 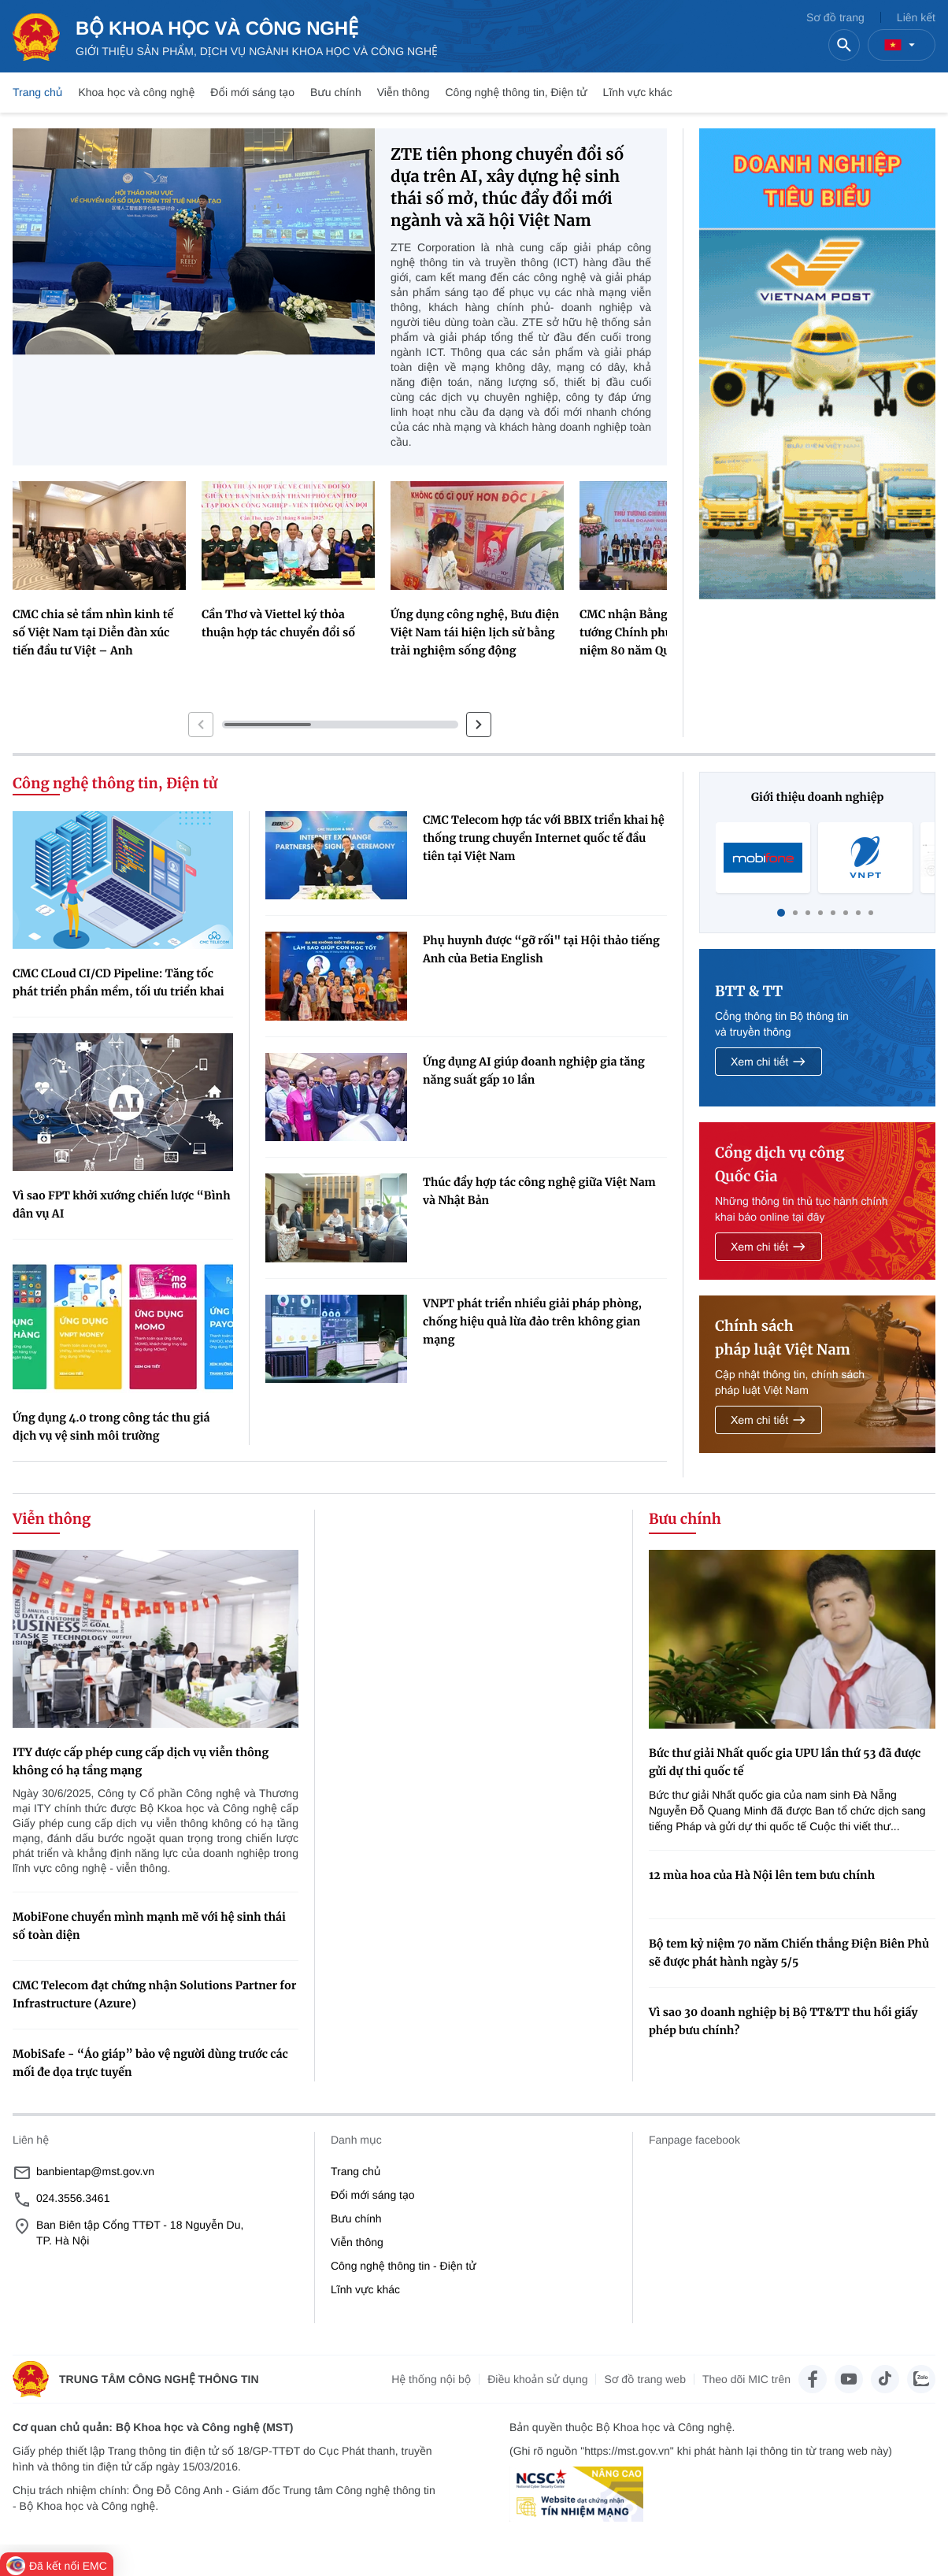 I want to click on Cần Thơ và Viettel ký thỏa thuận hợp tác chuyển đổi số, so click(x=278, y=623).